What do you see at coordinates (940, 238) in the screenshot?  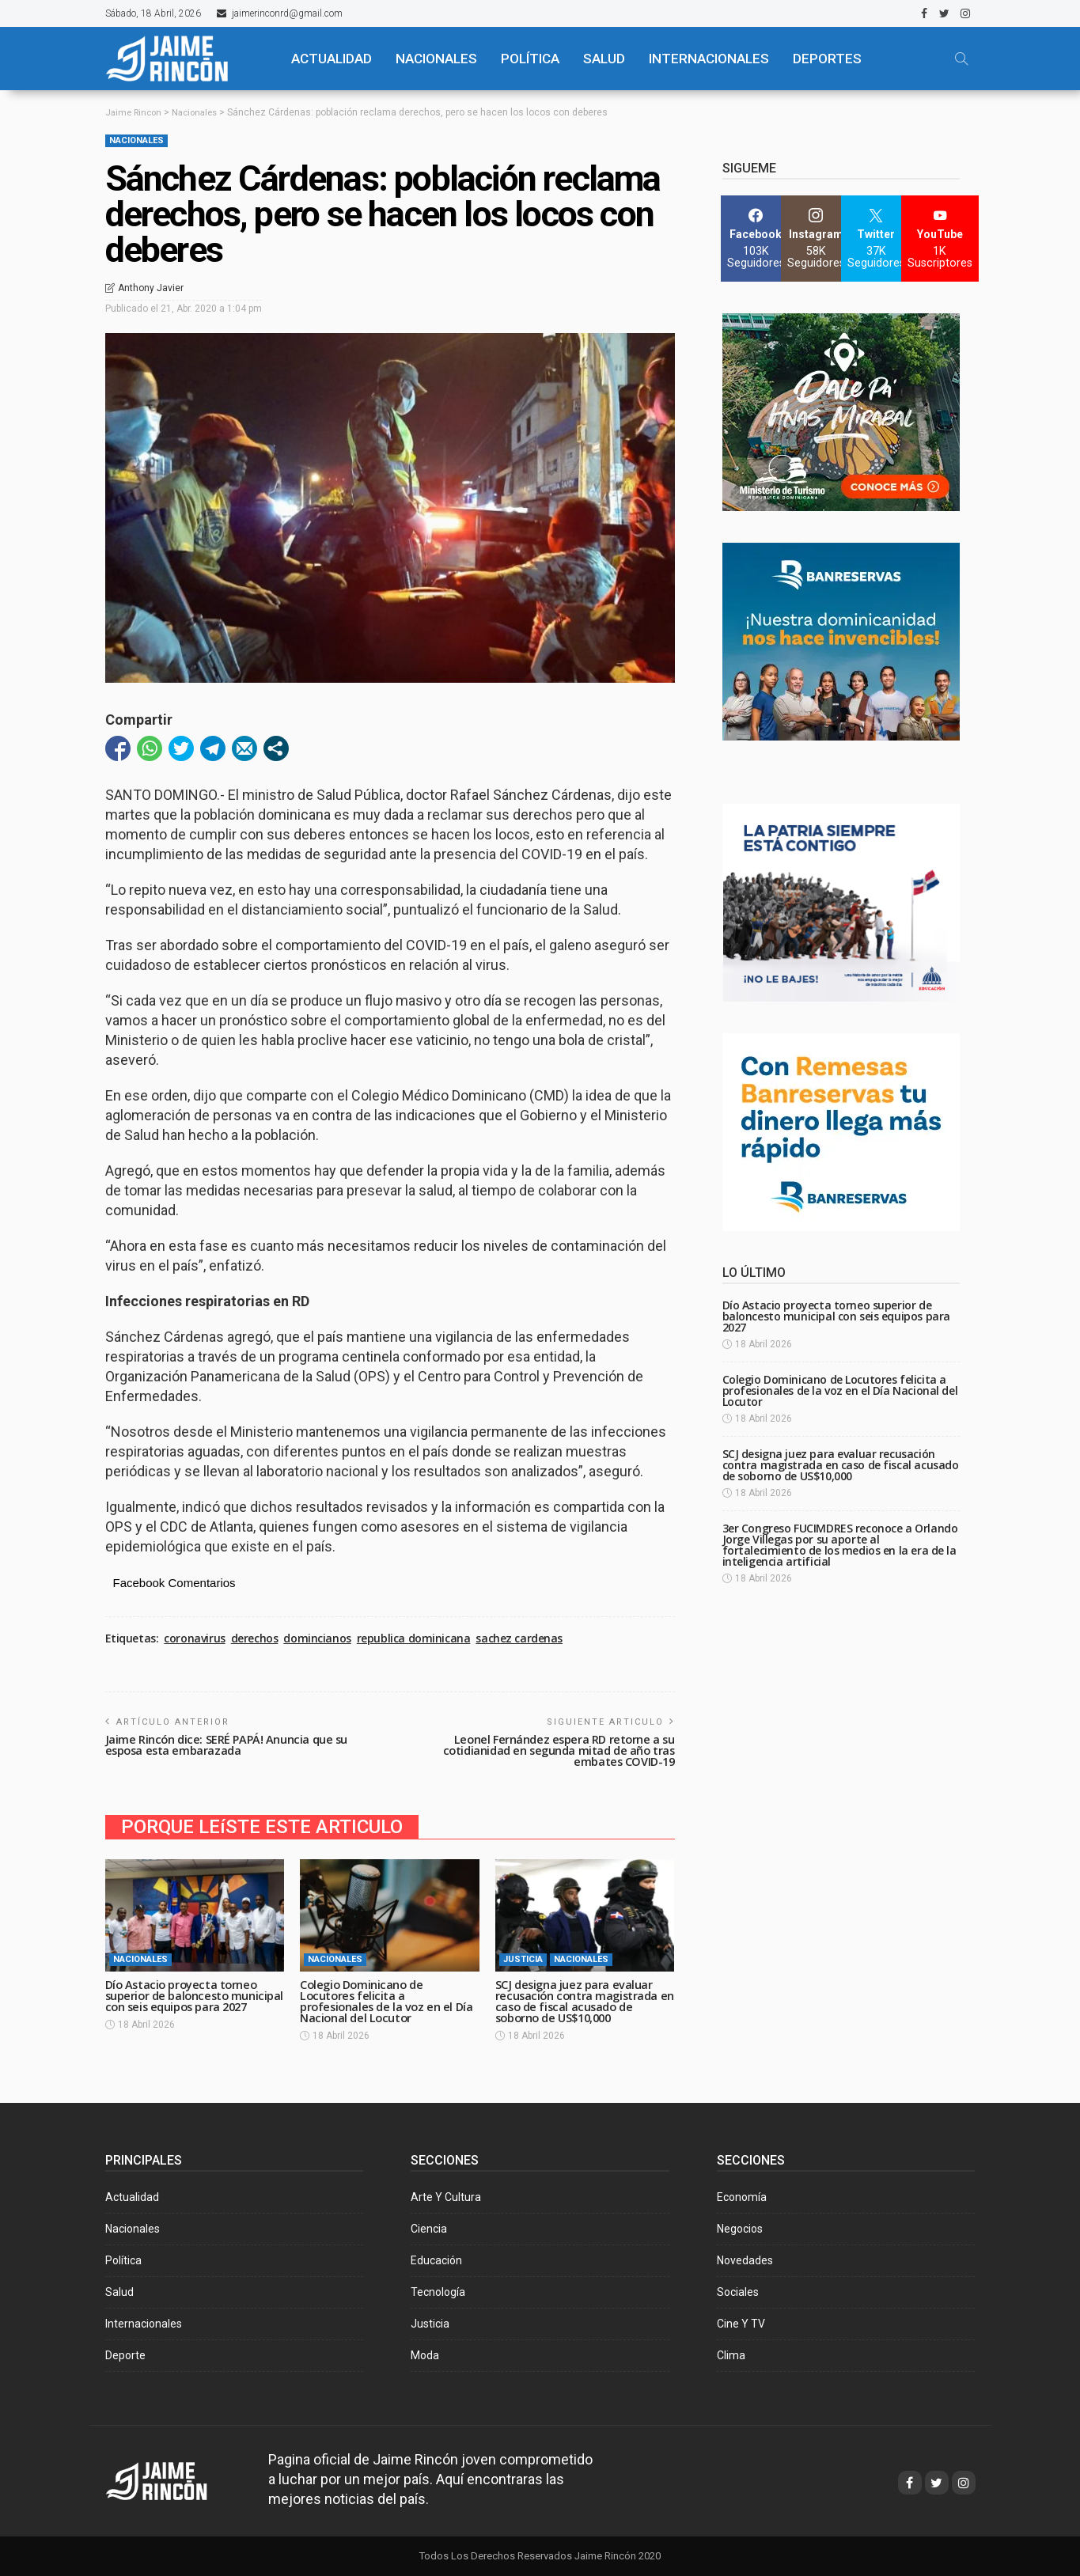 I see `[YouTube]` at bounding box center [940, 238].